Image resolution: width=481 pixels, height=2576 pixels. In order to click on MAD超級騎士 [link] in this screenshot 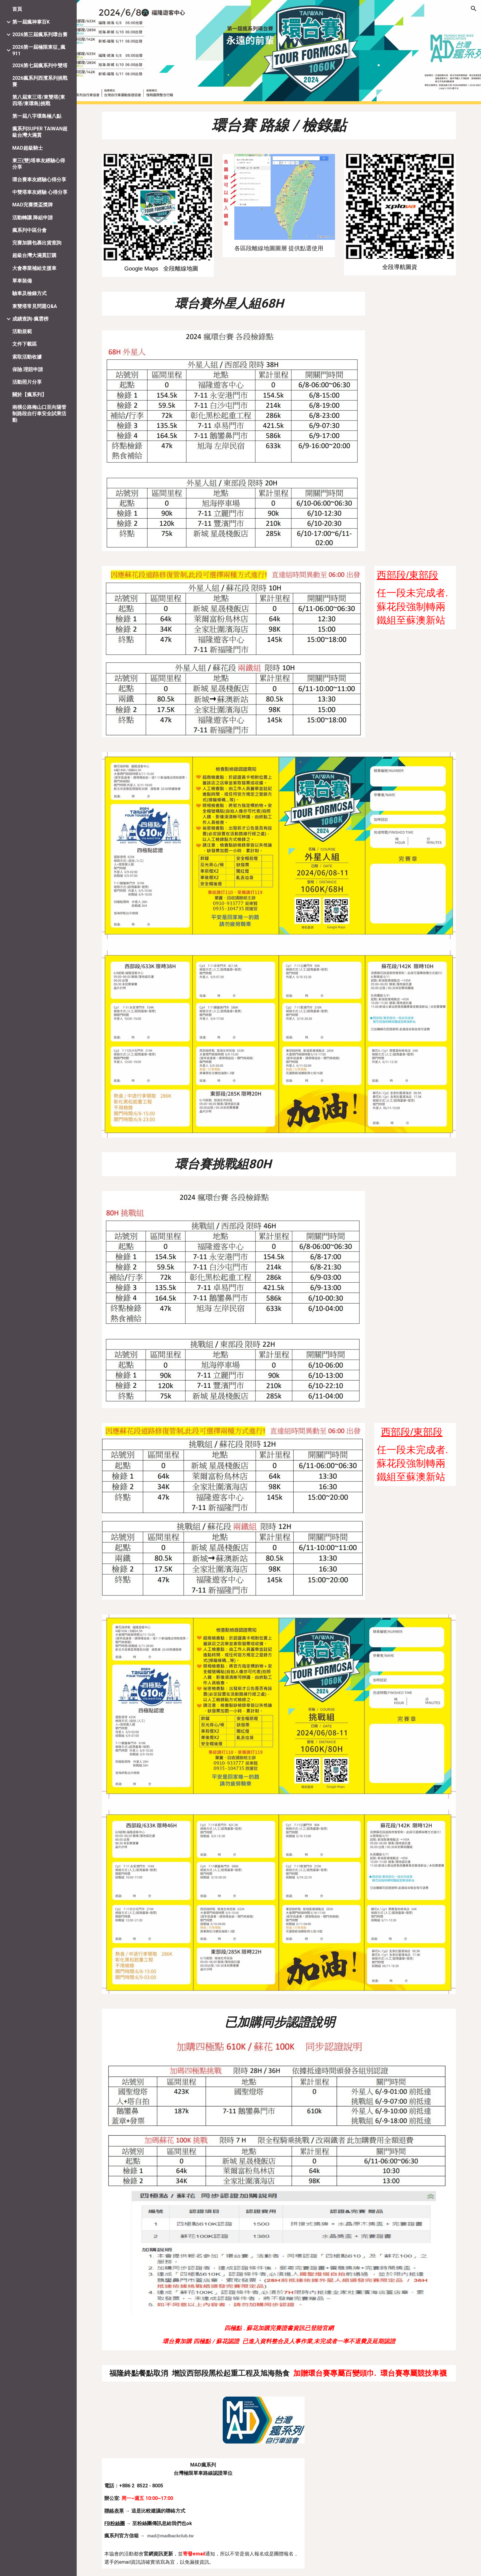, I will do `click(27, 148)`.